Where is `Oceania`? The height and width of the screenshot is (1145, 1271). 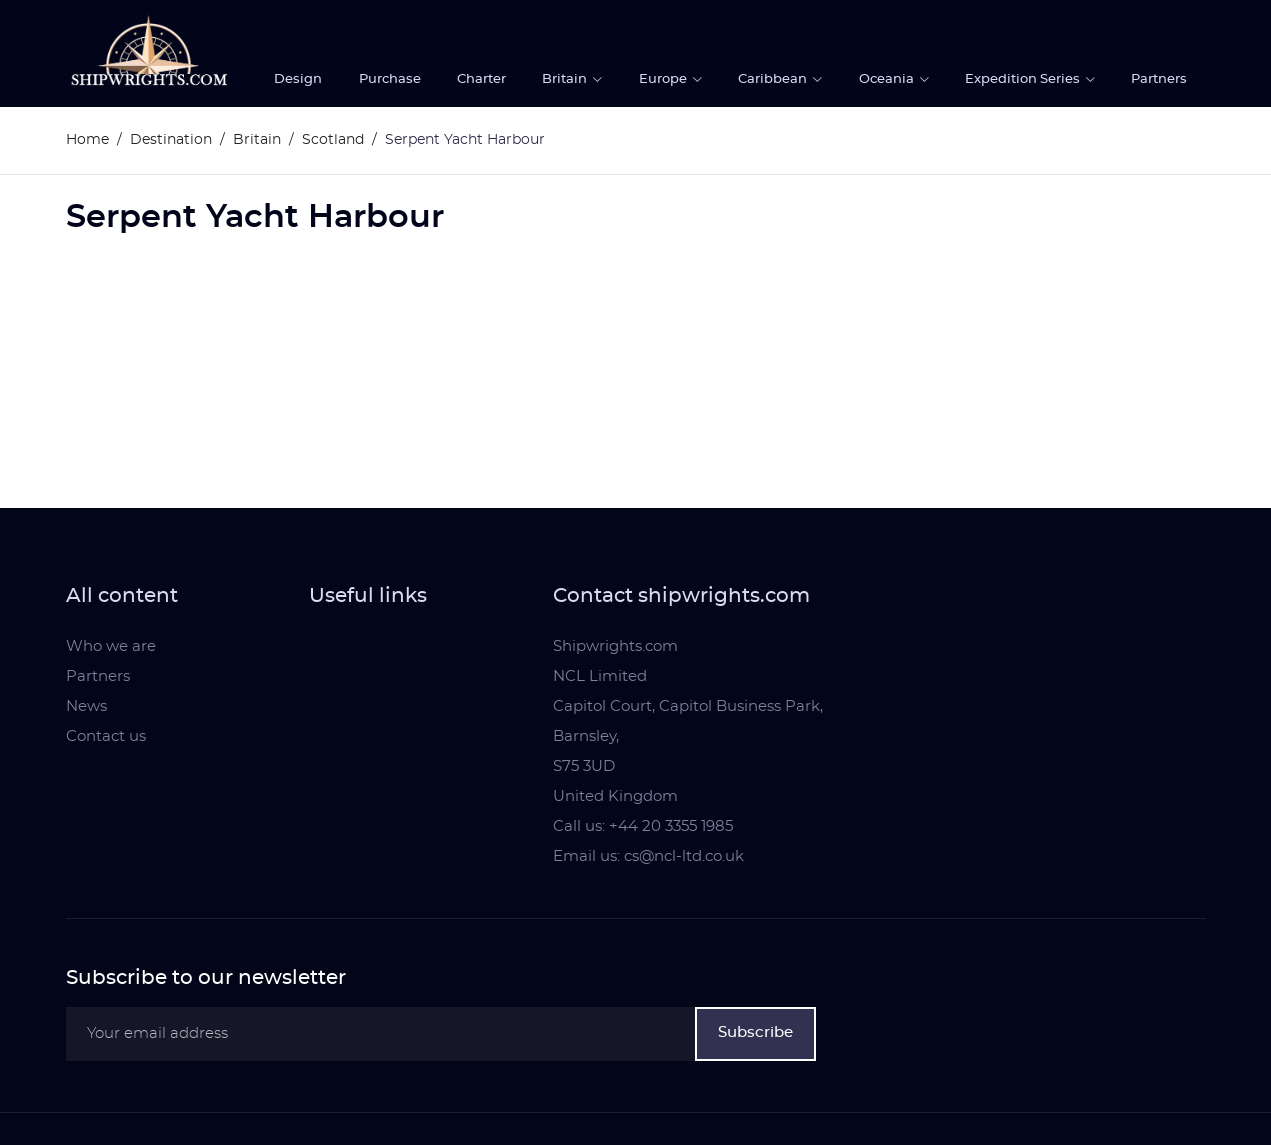
Oceania is located at coordinates (888, 79).